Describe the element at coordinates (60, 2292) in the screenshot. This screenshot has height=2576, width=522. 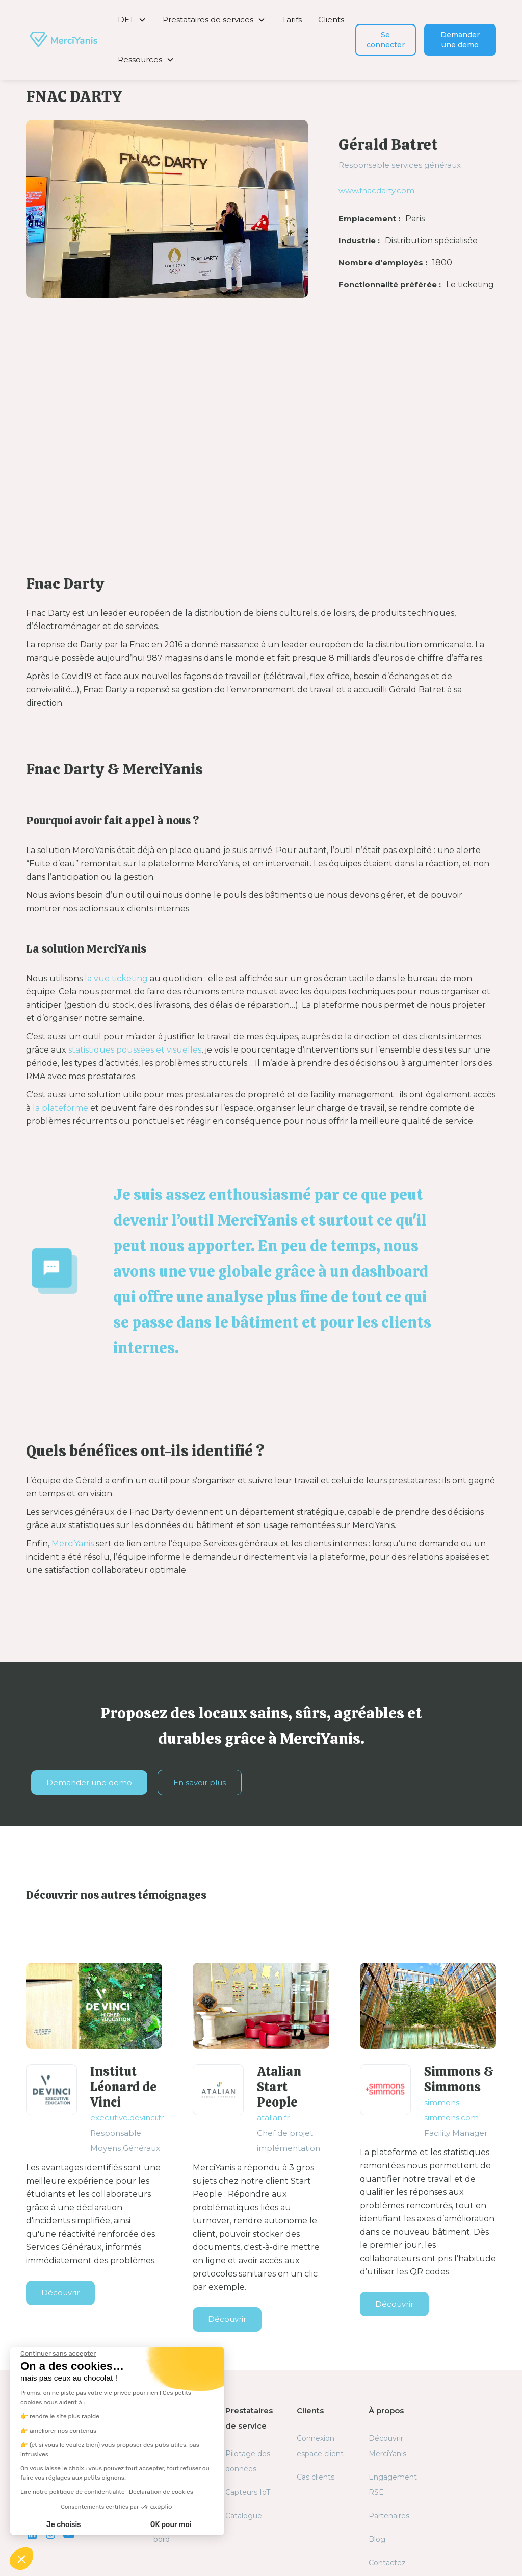
I see `Découvrir` at that location.